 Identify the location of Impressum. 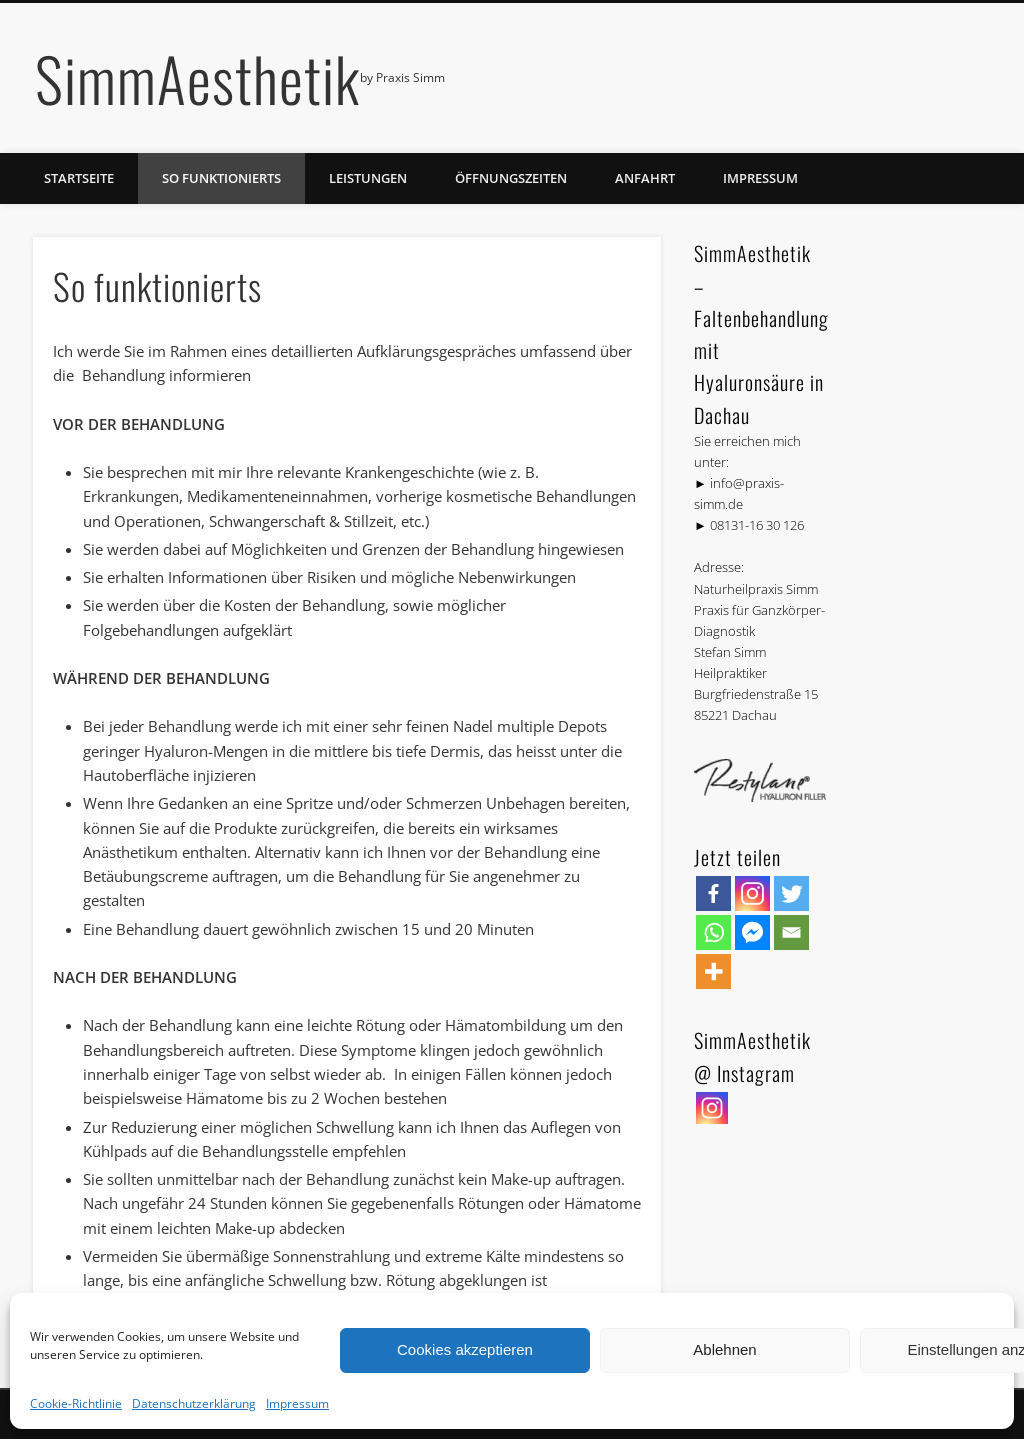
(297, 1403).